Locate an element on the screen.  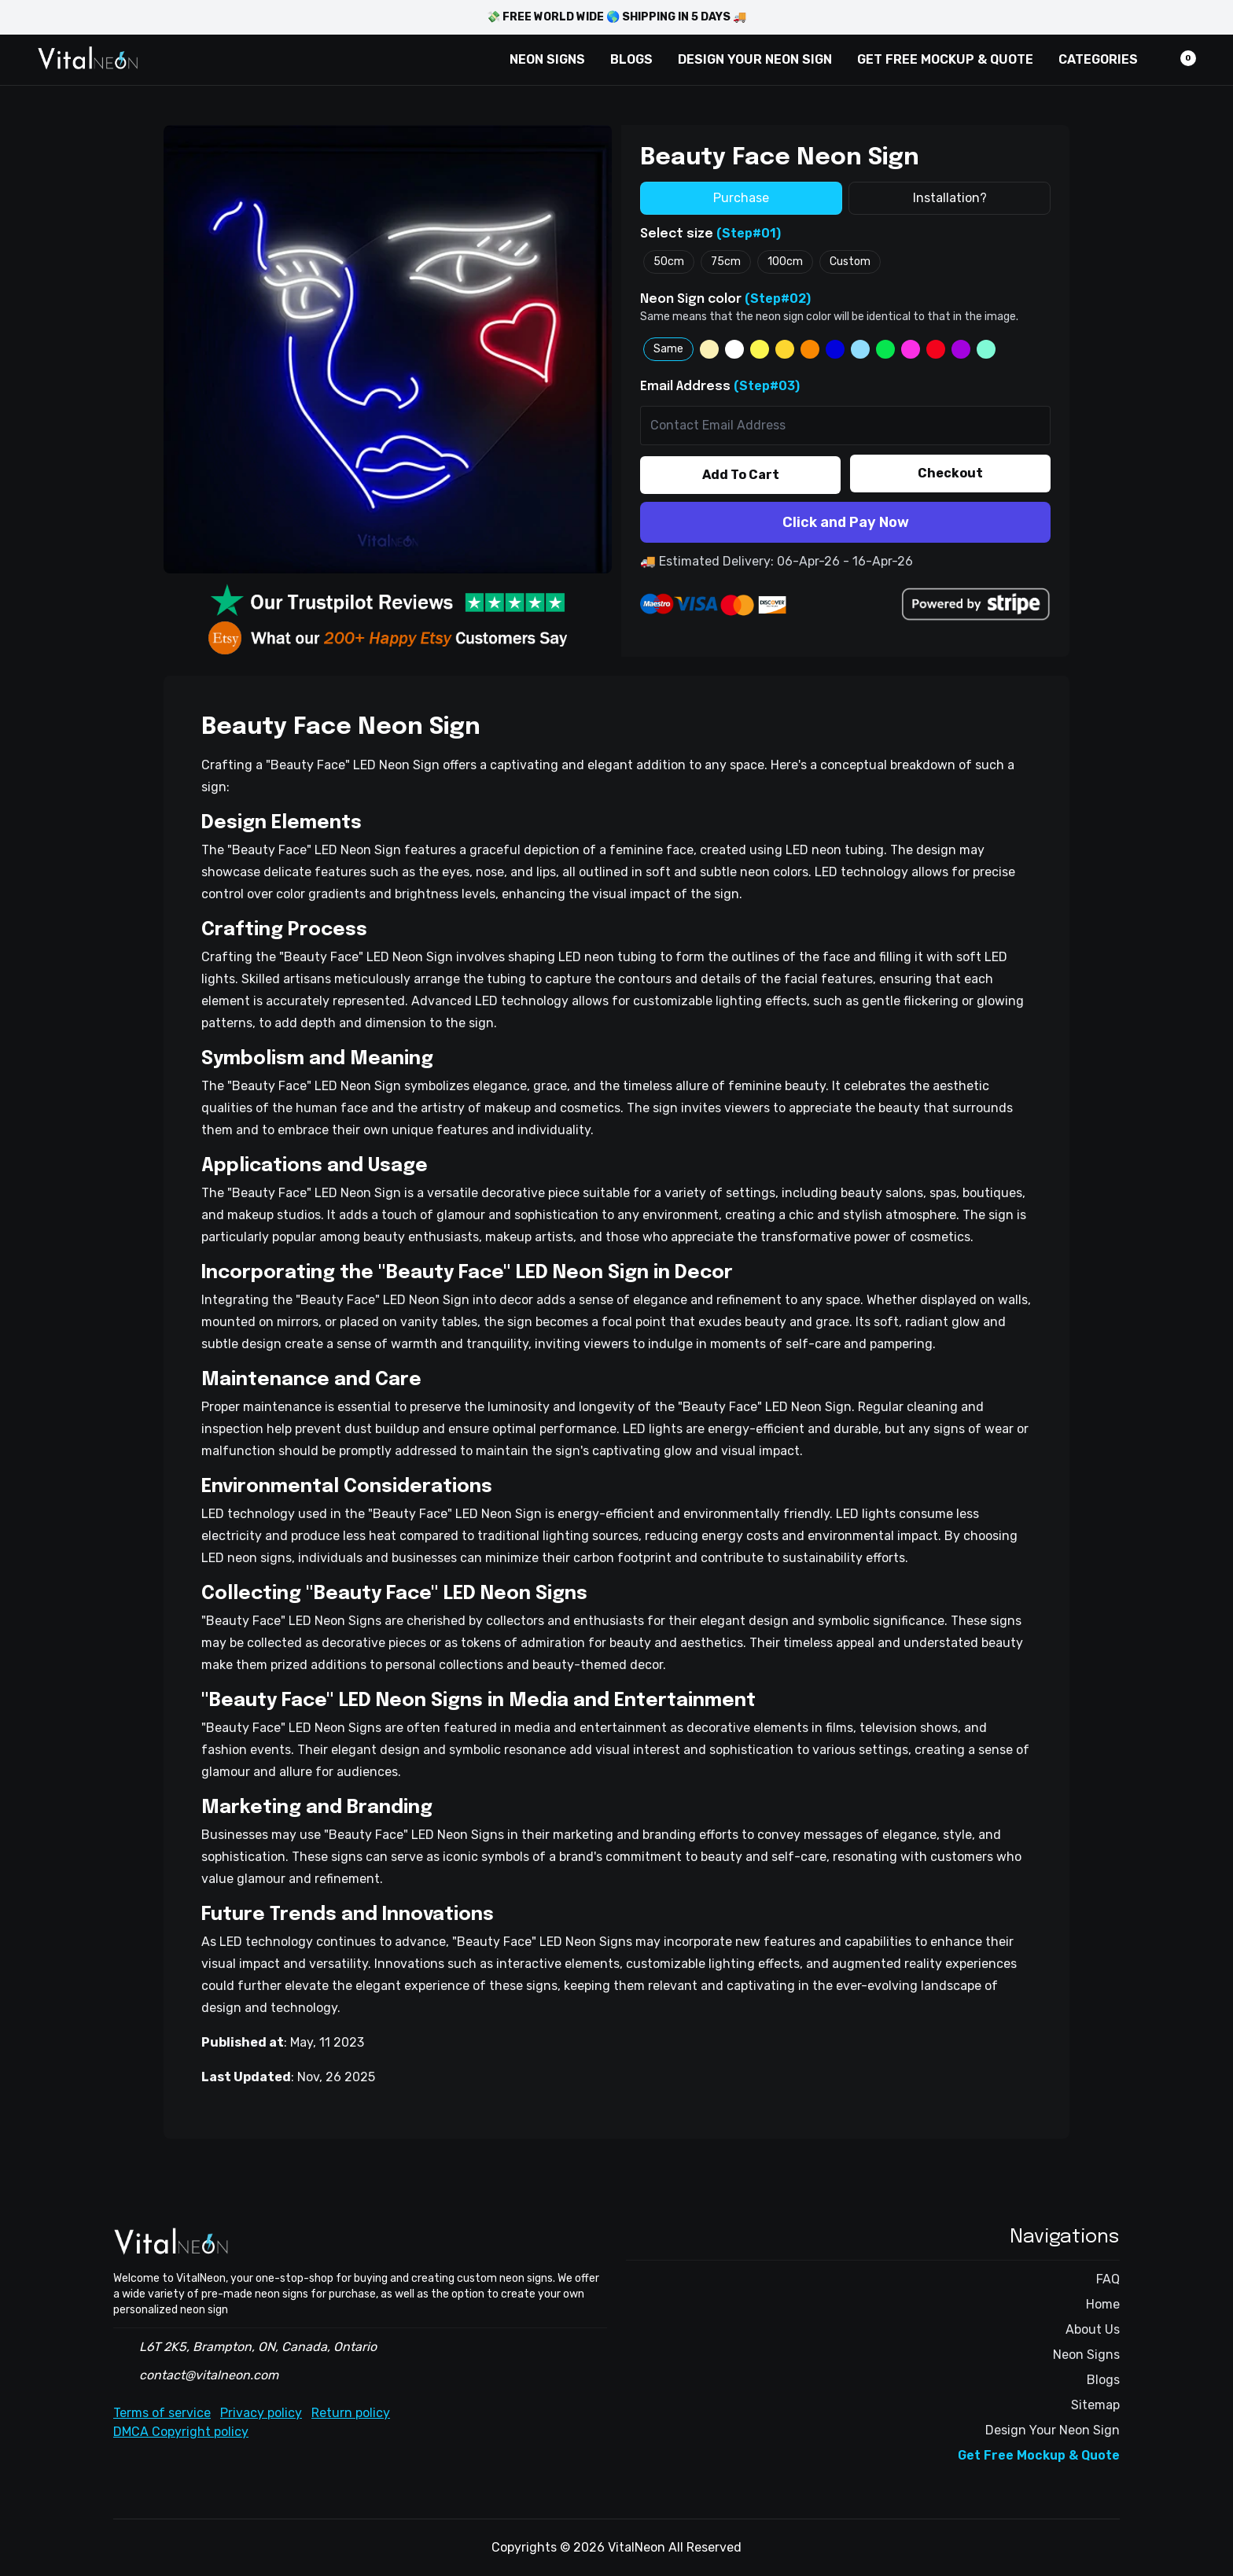
BLOGS is located at coordinates (631, 59).